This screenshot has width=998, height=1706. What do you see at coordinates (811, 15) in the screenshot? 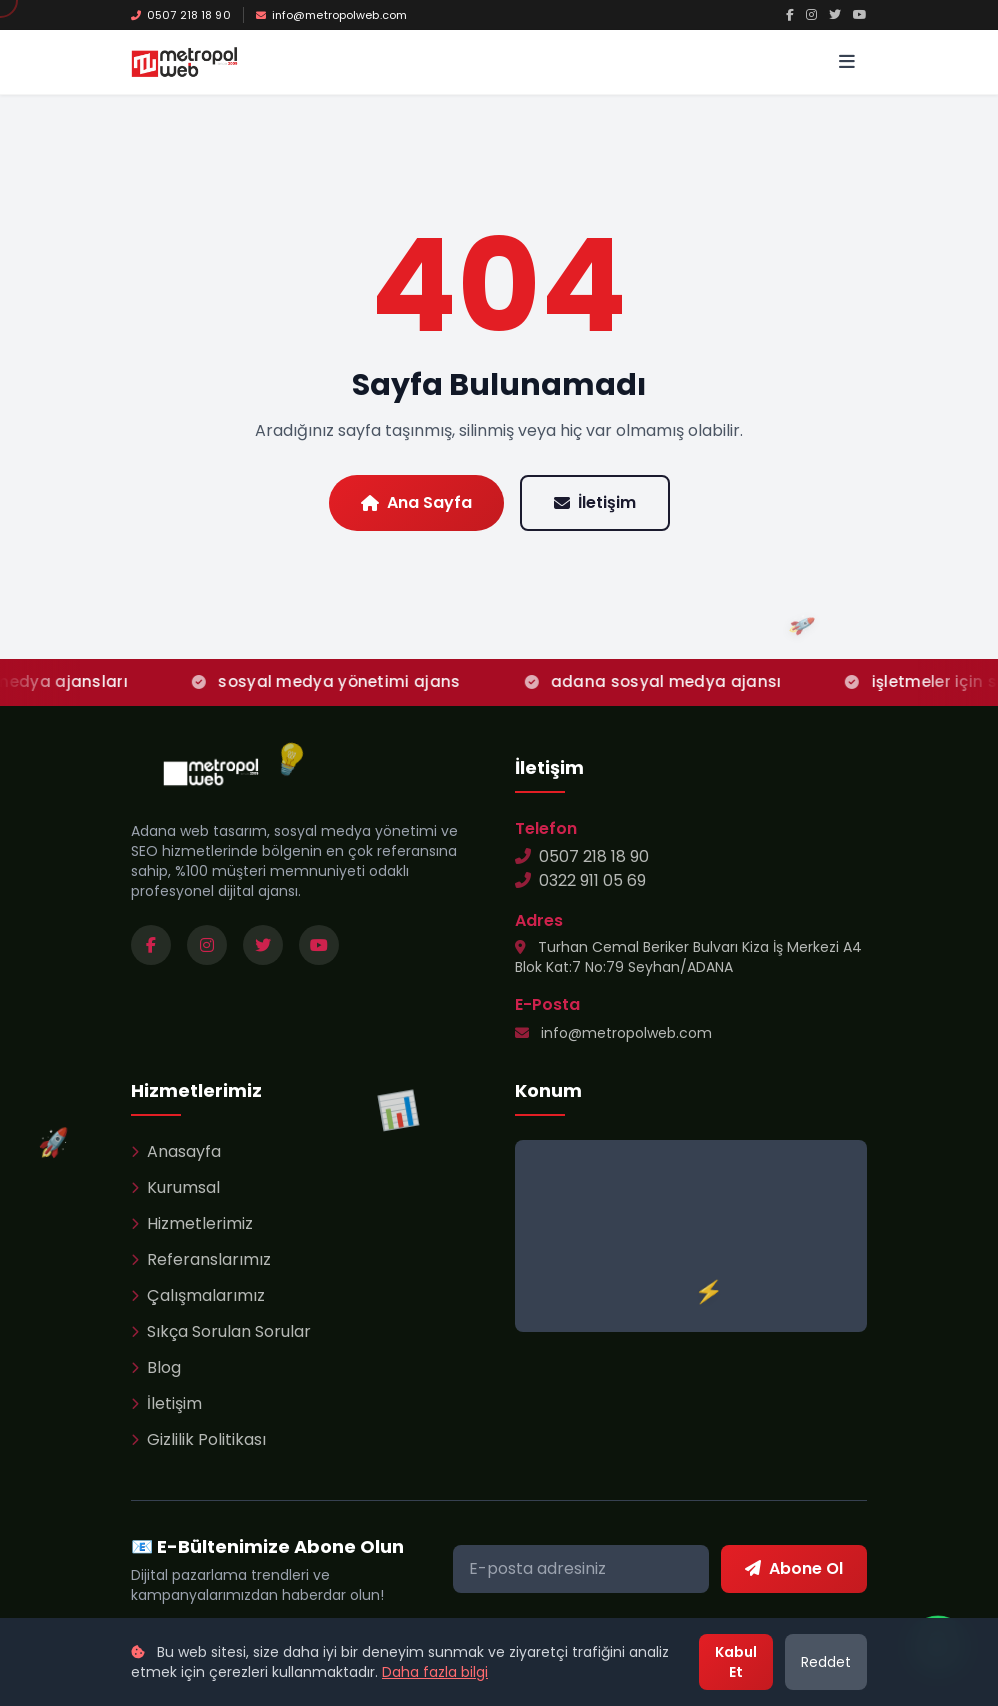
I see `[Instagram]` at bounding box center [811, 15].